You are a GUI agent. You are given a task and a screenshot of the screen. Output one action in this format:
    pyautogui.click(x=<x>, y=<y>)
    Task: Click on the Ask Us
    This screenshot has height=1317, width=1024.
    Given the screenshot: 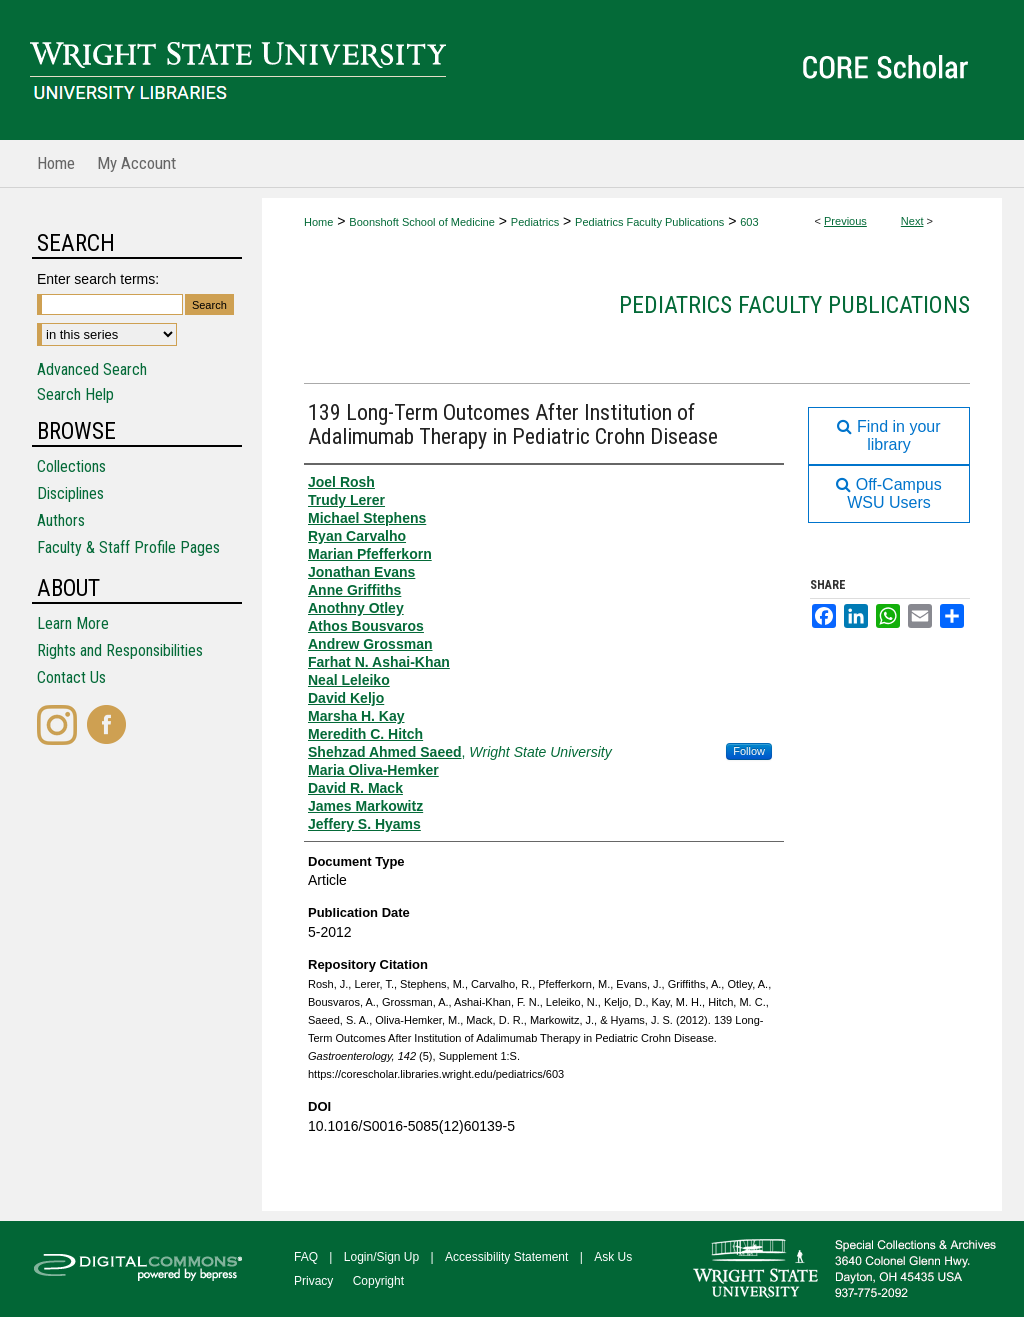 What is the action you would take?
    pyautogui.click(x=613, y=1257)
    